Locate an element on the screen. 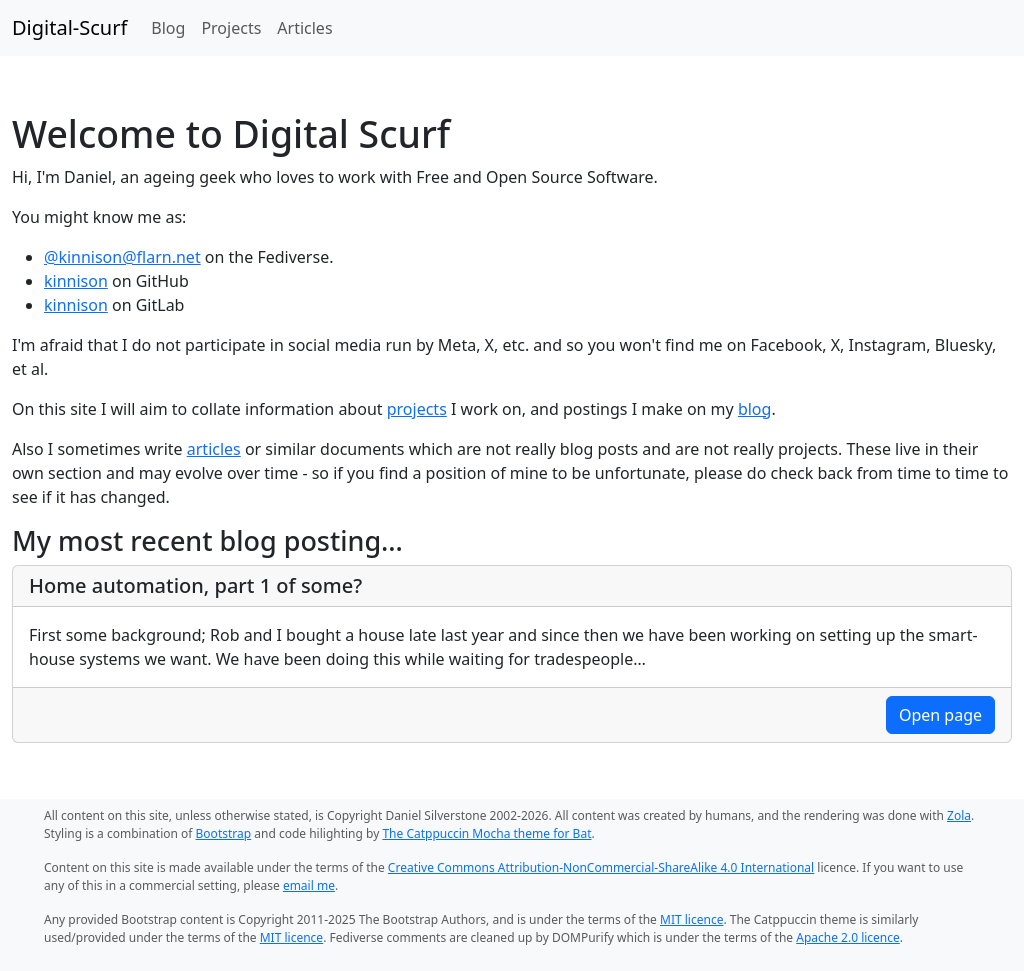 This screenshot has height=971, width=1024. articles is located at coordinates (214, 449).